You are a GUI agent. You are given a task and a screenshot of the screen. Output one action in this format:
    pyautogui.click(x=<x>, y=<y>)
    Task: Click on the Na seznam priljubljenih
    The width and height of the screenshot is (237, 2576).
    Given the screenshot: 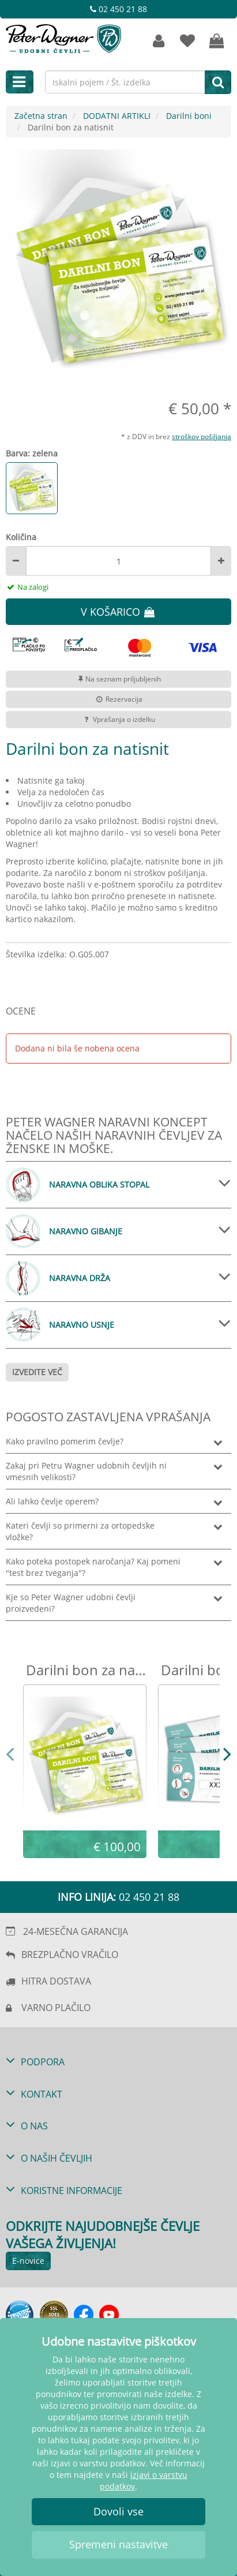 What is the action you would take?
    pyautogui.click(x=118, y=679)
    